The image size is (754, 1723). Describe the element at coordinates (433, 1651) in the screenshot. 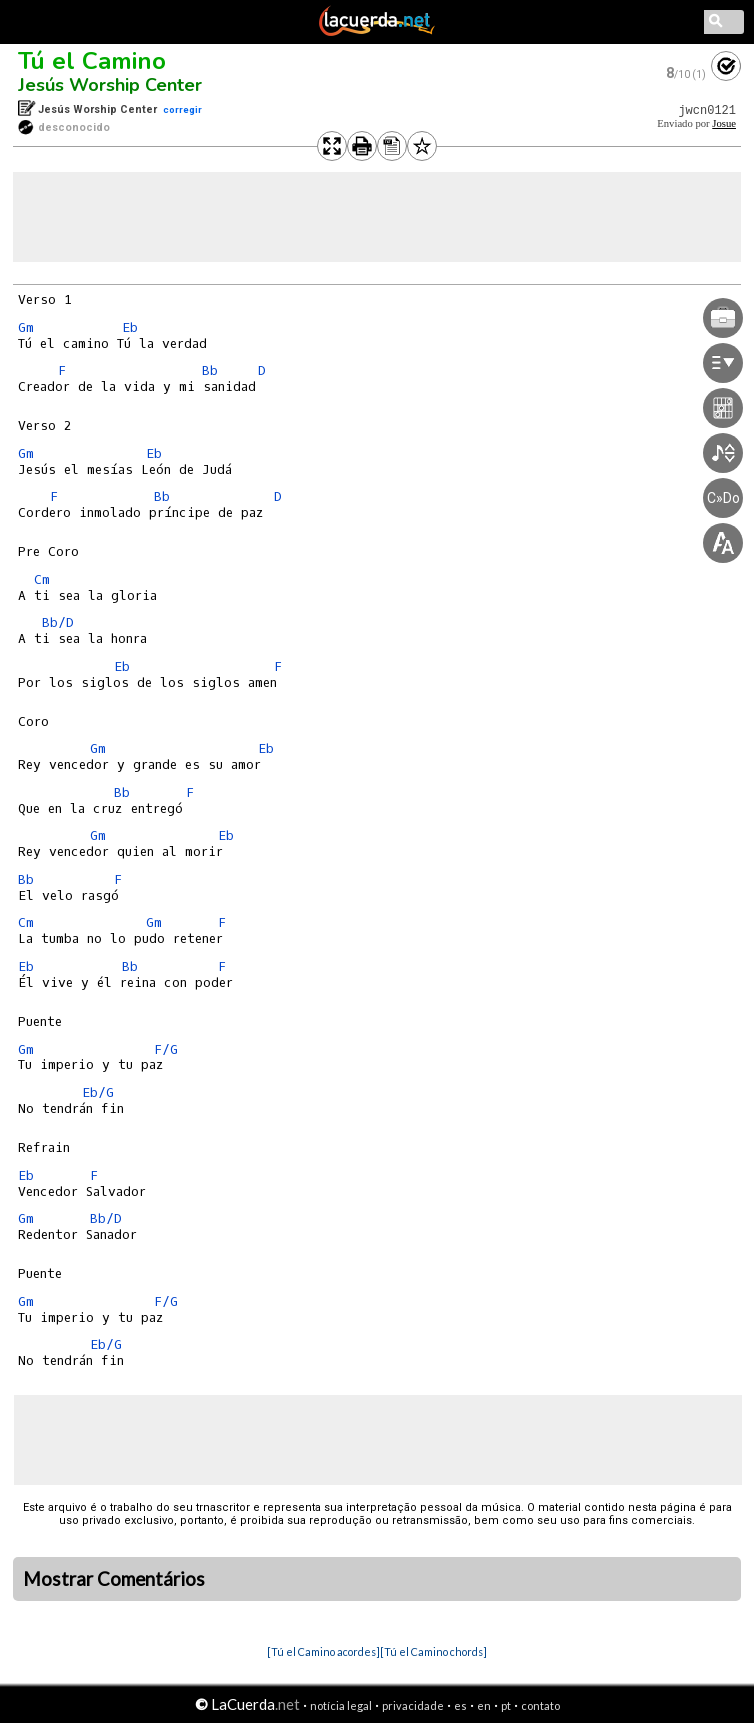

I see `[Tú el Camino chords]` at that location.